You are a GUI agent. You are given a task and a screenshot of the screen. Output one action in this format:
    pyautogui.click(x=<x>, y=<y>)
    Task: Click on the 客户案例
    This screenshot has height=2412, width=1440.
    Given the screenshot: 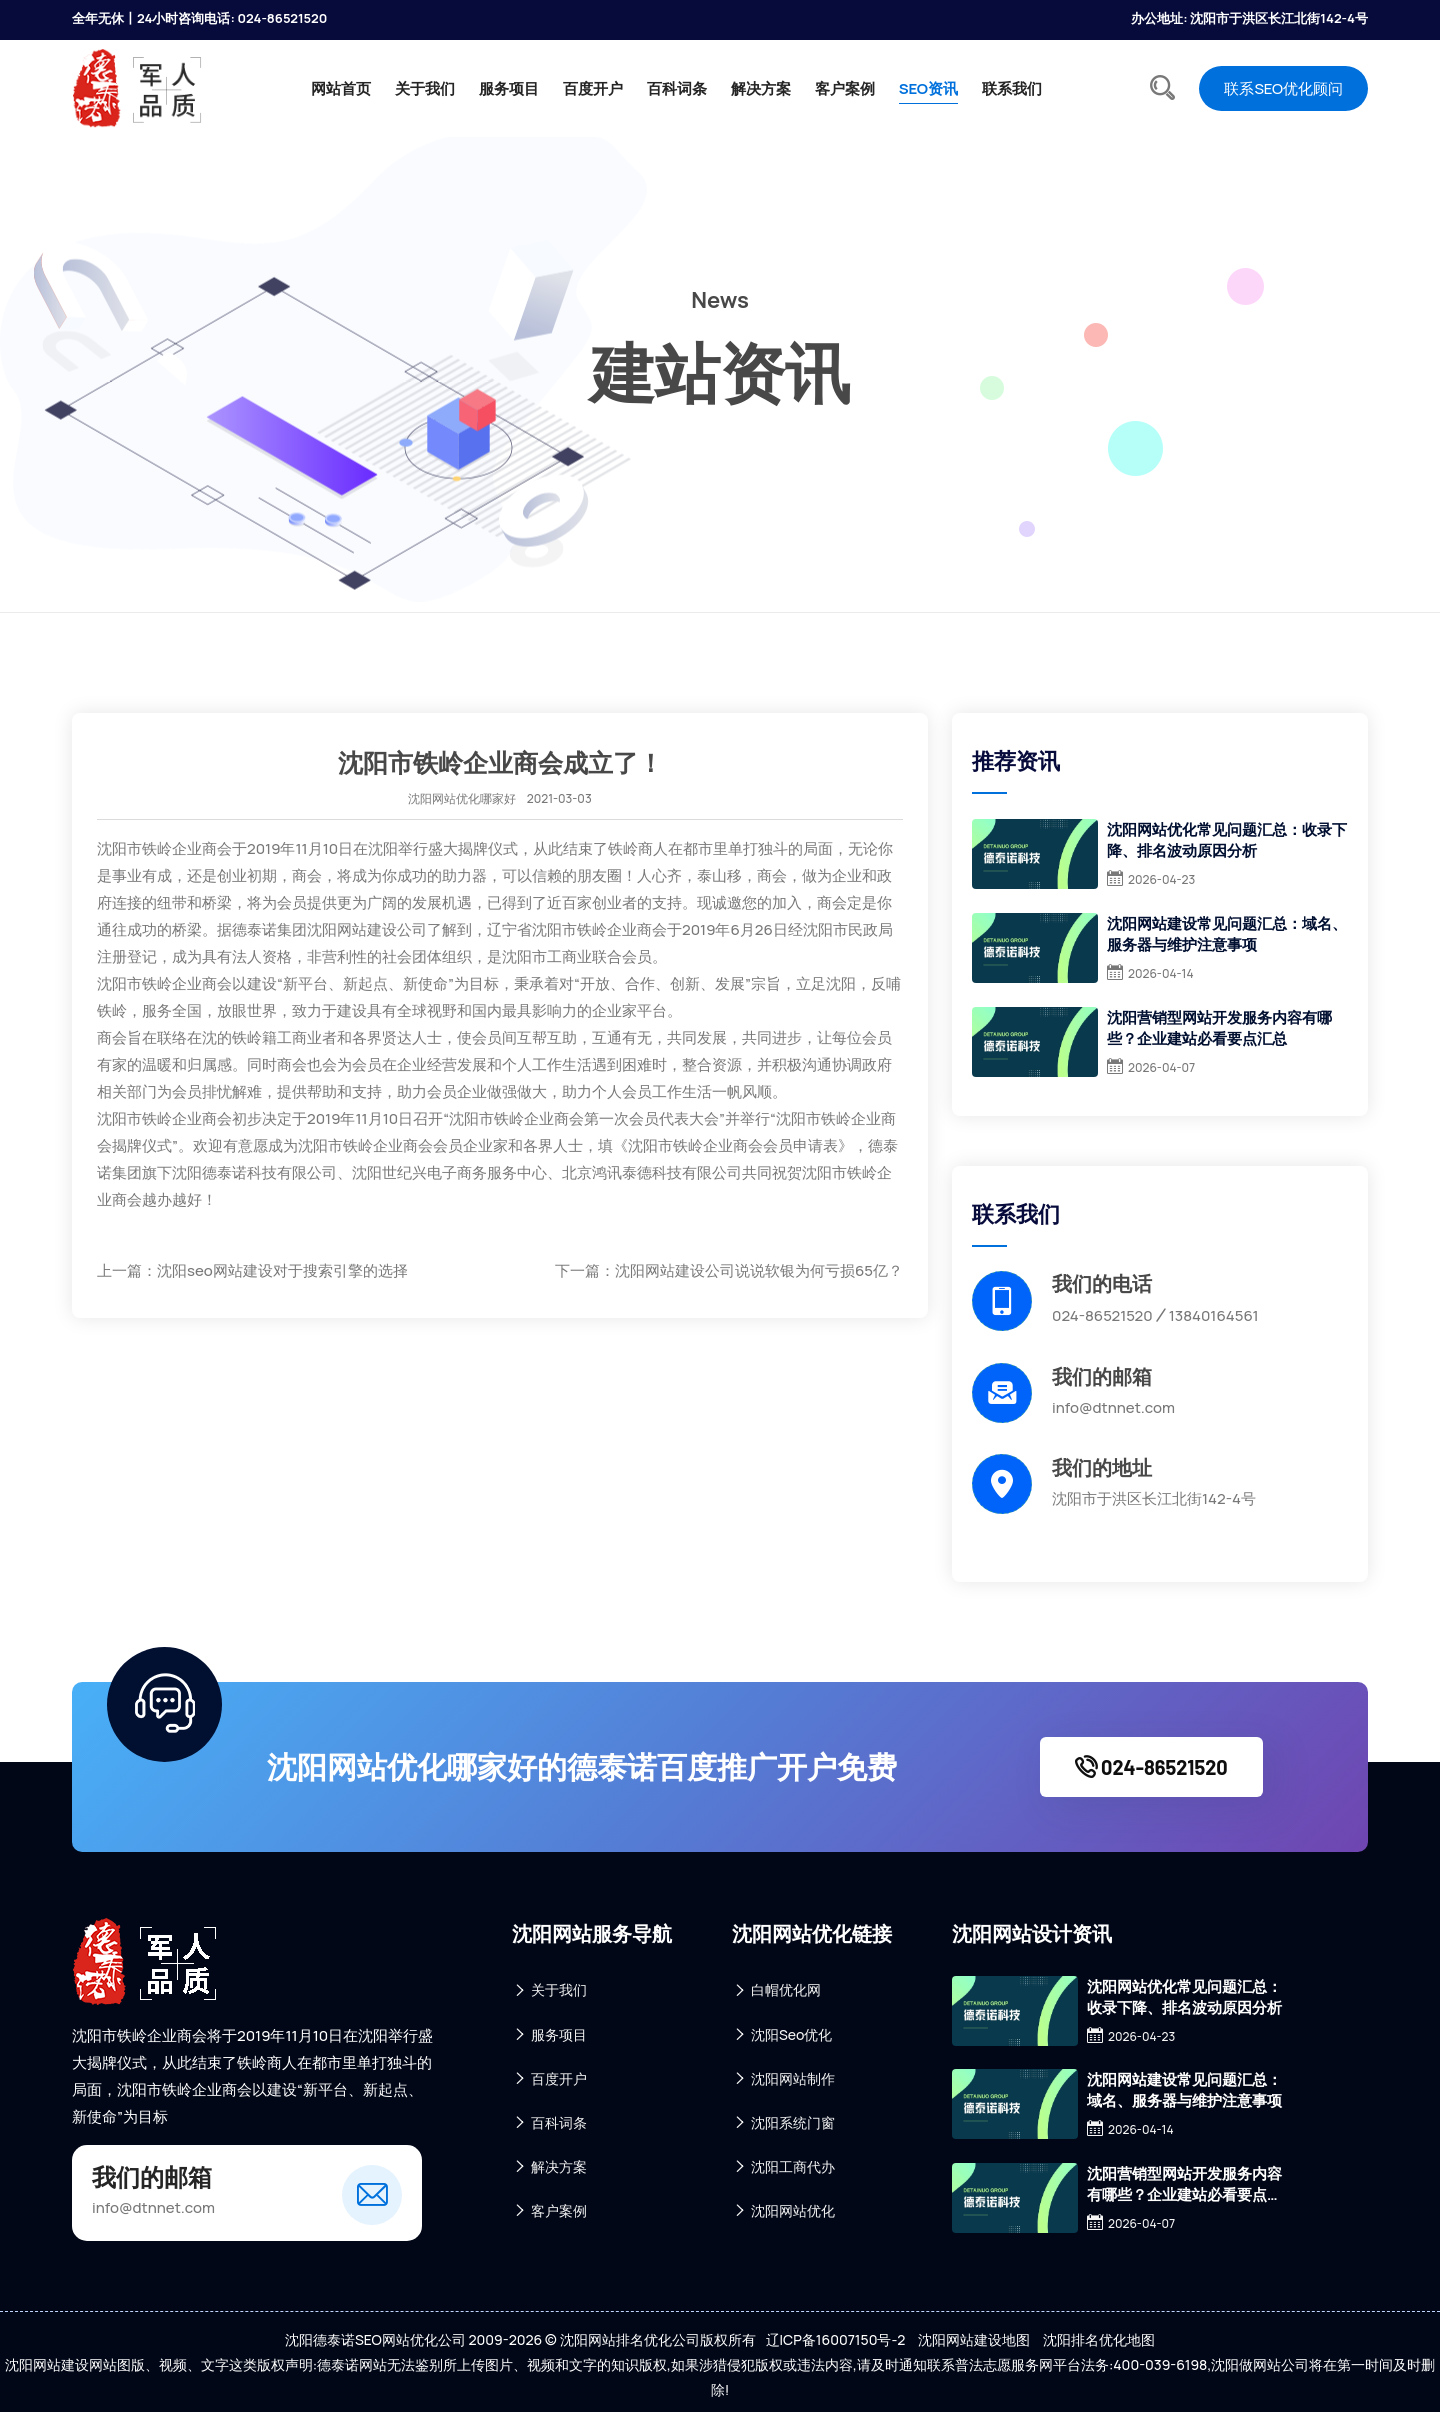 What is the action you would take?
    pyautogui.click(x=845, y=88)
    